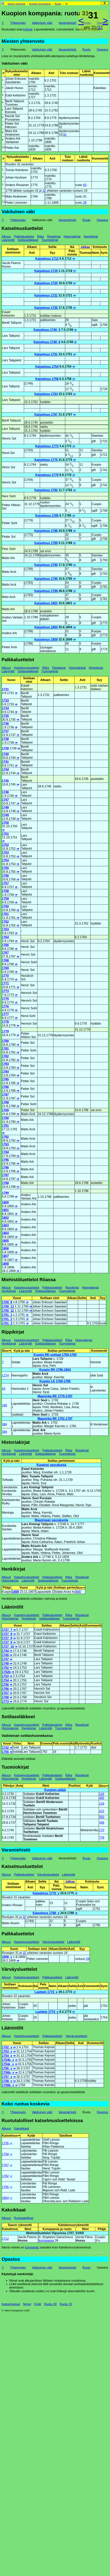 Image resolution: width=110 pixels, height=2576 pixels. What do you see at coordinates (3, 1388) in the screenshot?
I see `43` at bounding box center [3, 1388].